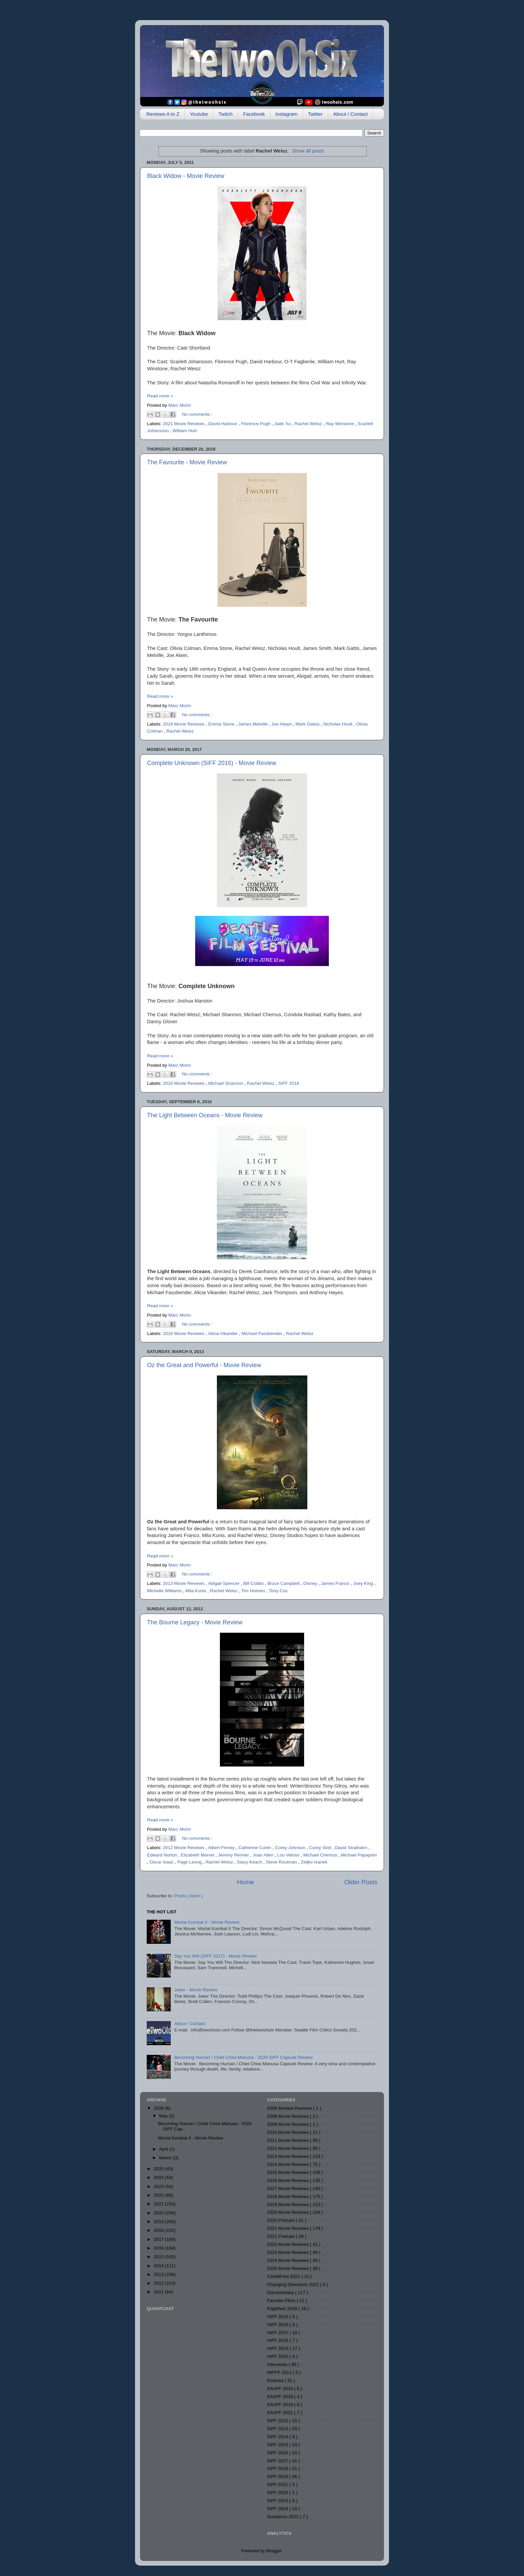 This screenshot has width=524, height=2576. Describe the element at coordinates (282, 1862) in the screenshot. I see `Steve Routman` at that location.